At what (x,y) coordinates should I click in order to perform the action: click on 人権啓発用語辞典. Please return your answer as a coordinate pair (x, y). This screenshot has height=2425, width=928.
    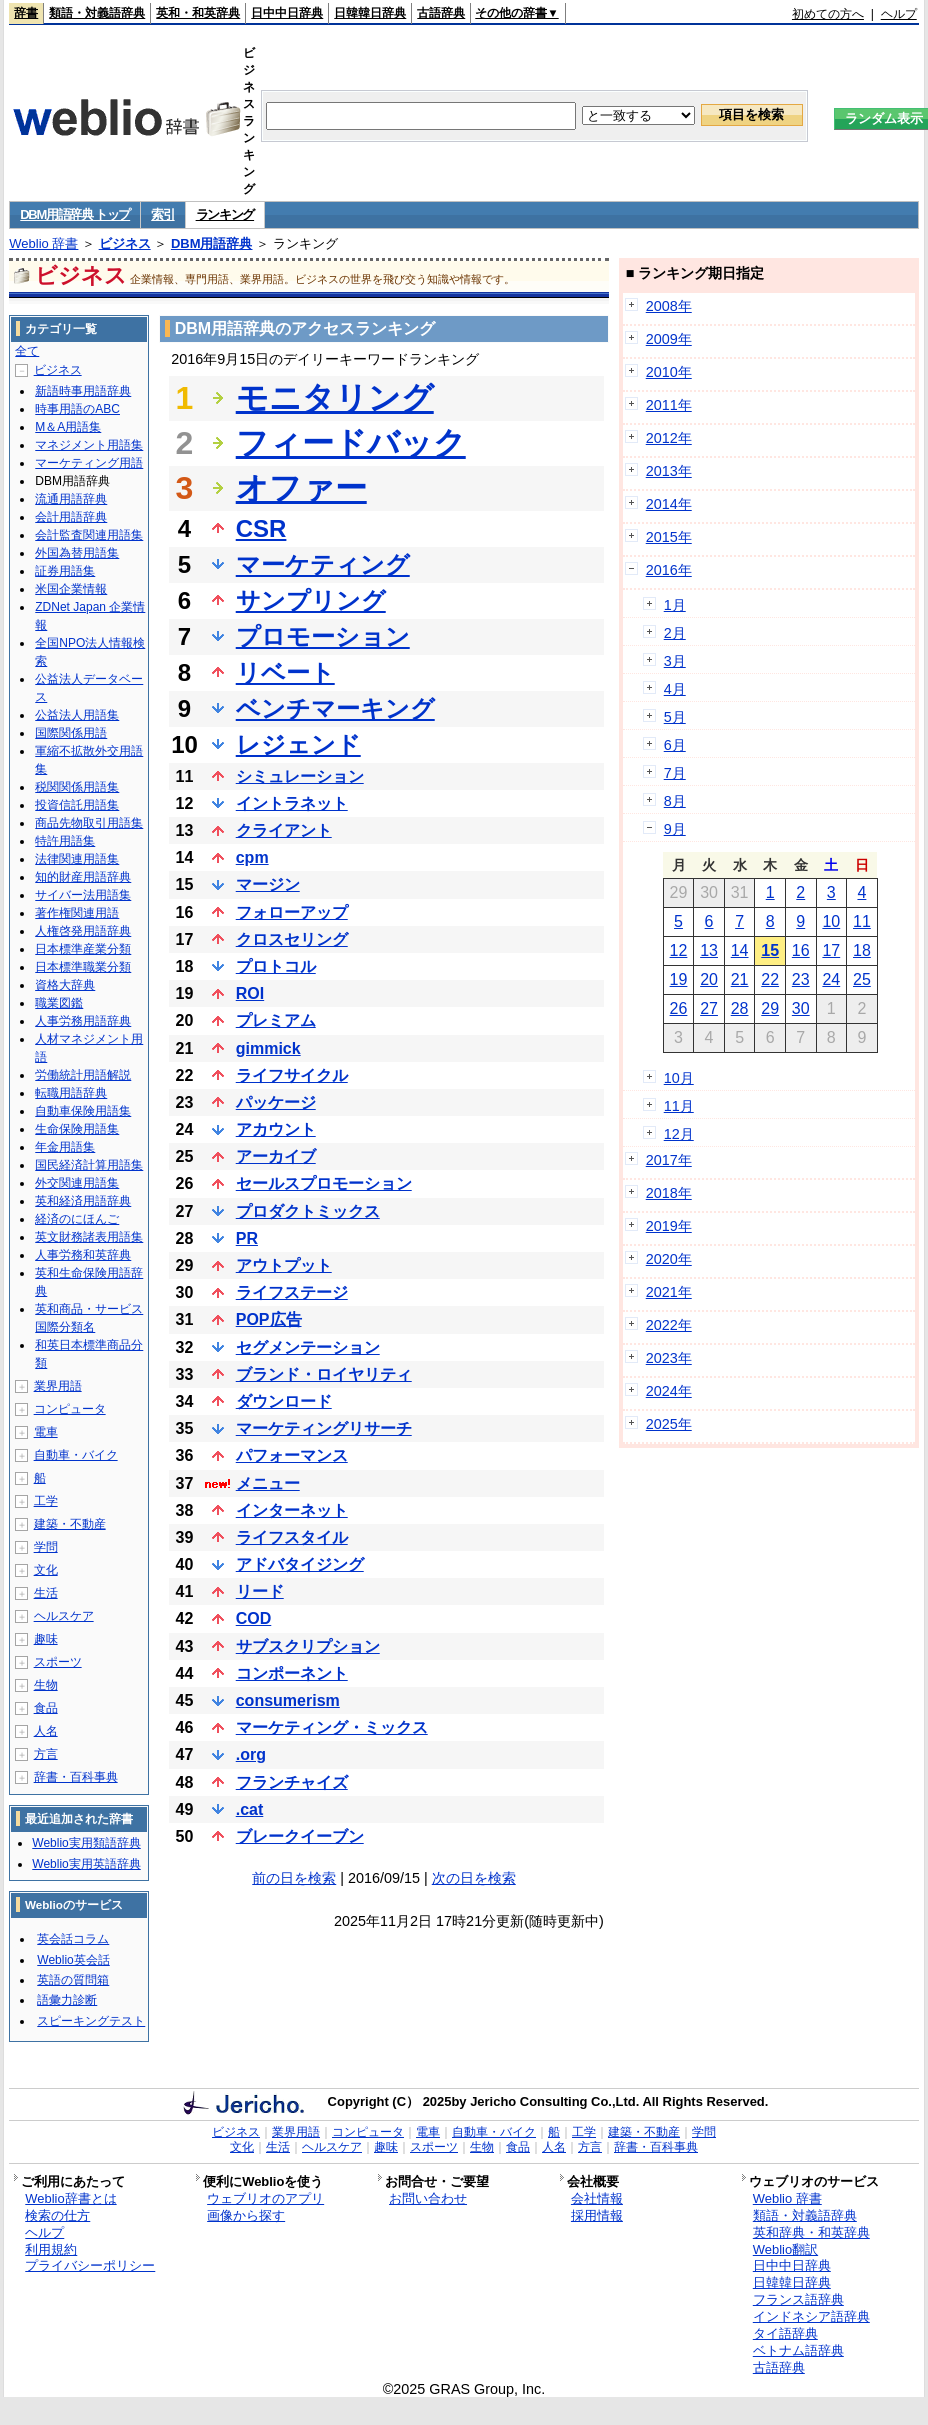
    Looking at the image, I should click on (83, 931).